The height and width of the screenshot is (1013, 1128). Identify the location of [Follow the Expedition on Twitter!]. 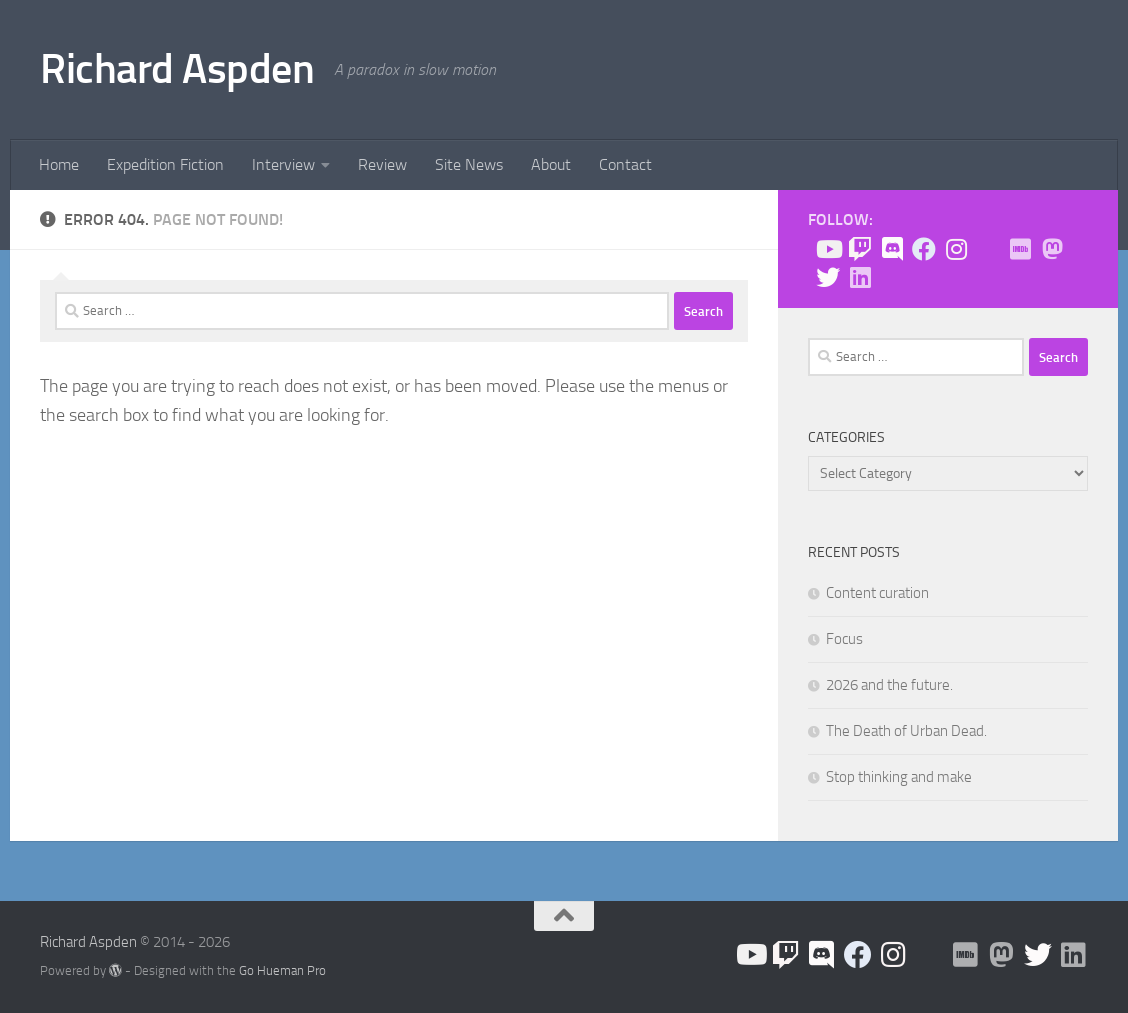
(828, 277).